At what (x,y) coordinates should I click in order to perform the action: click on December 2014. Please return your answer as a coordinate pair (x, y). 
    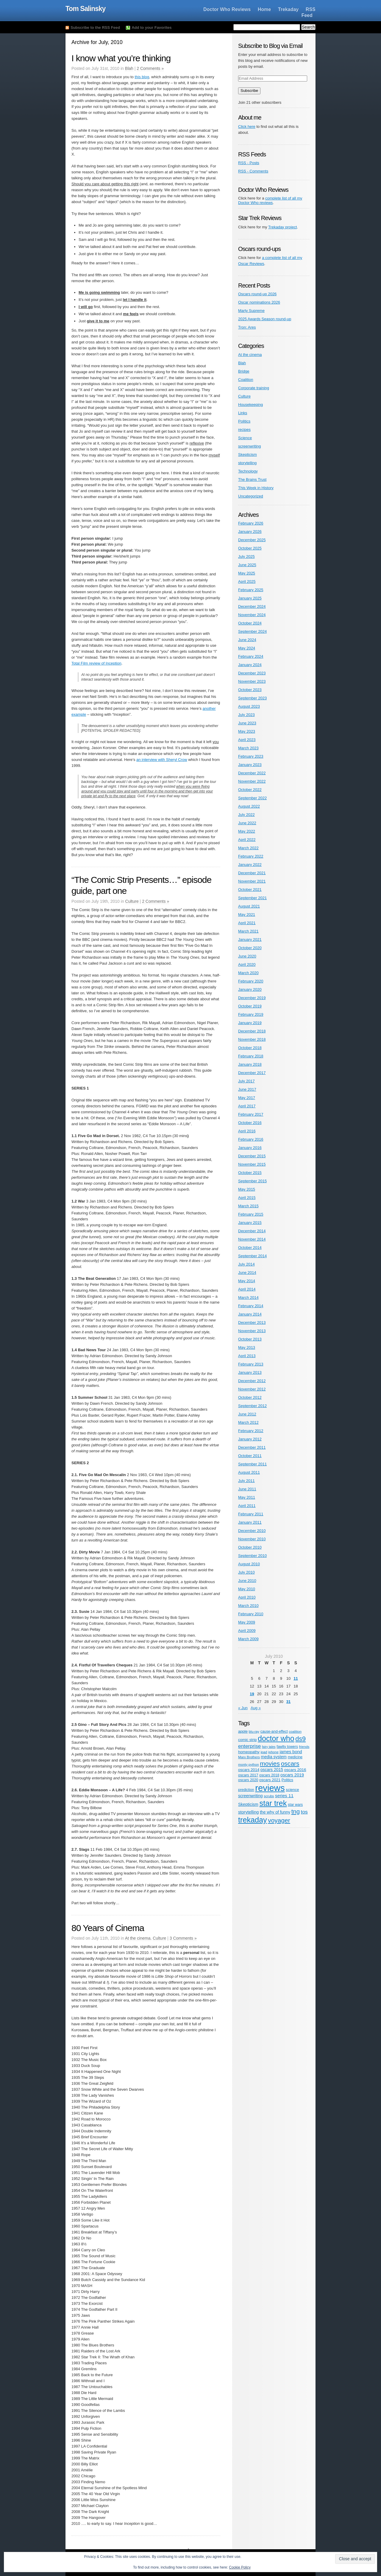
    Looking at the image, I should click on (252, 1231).